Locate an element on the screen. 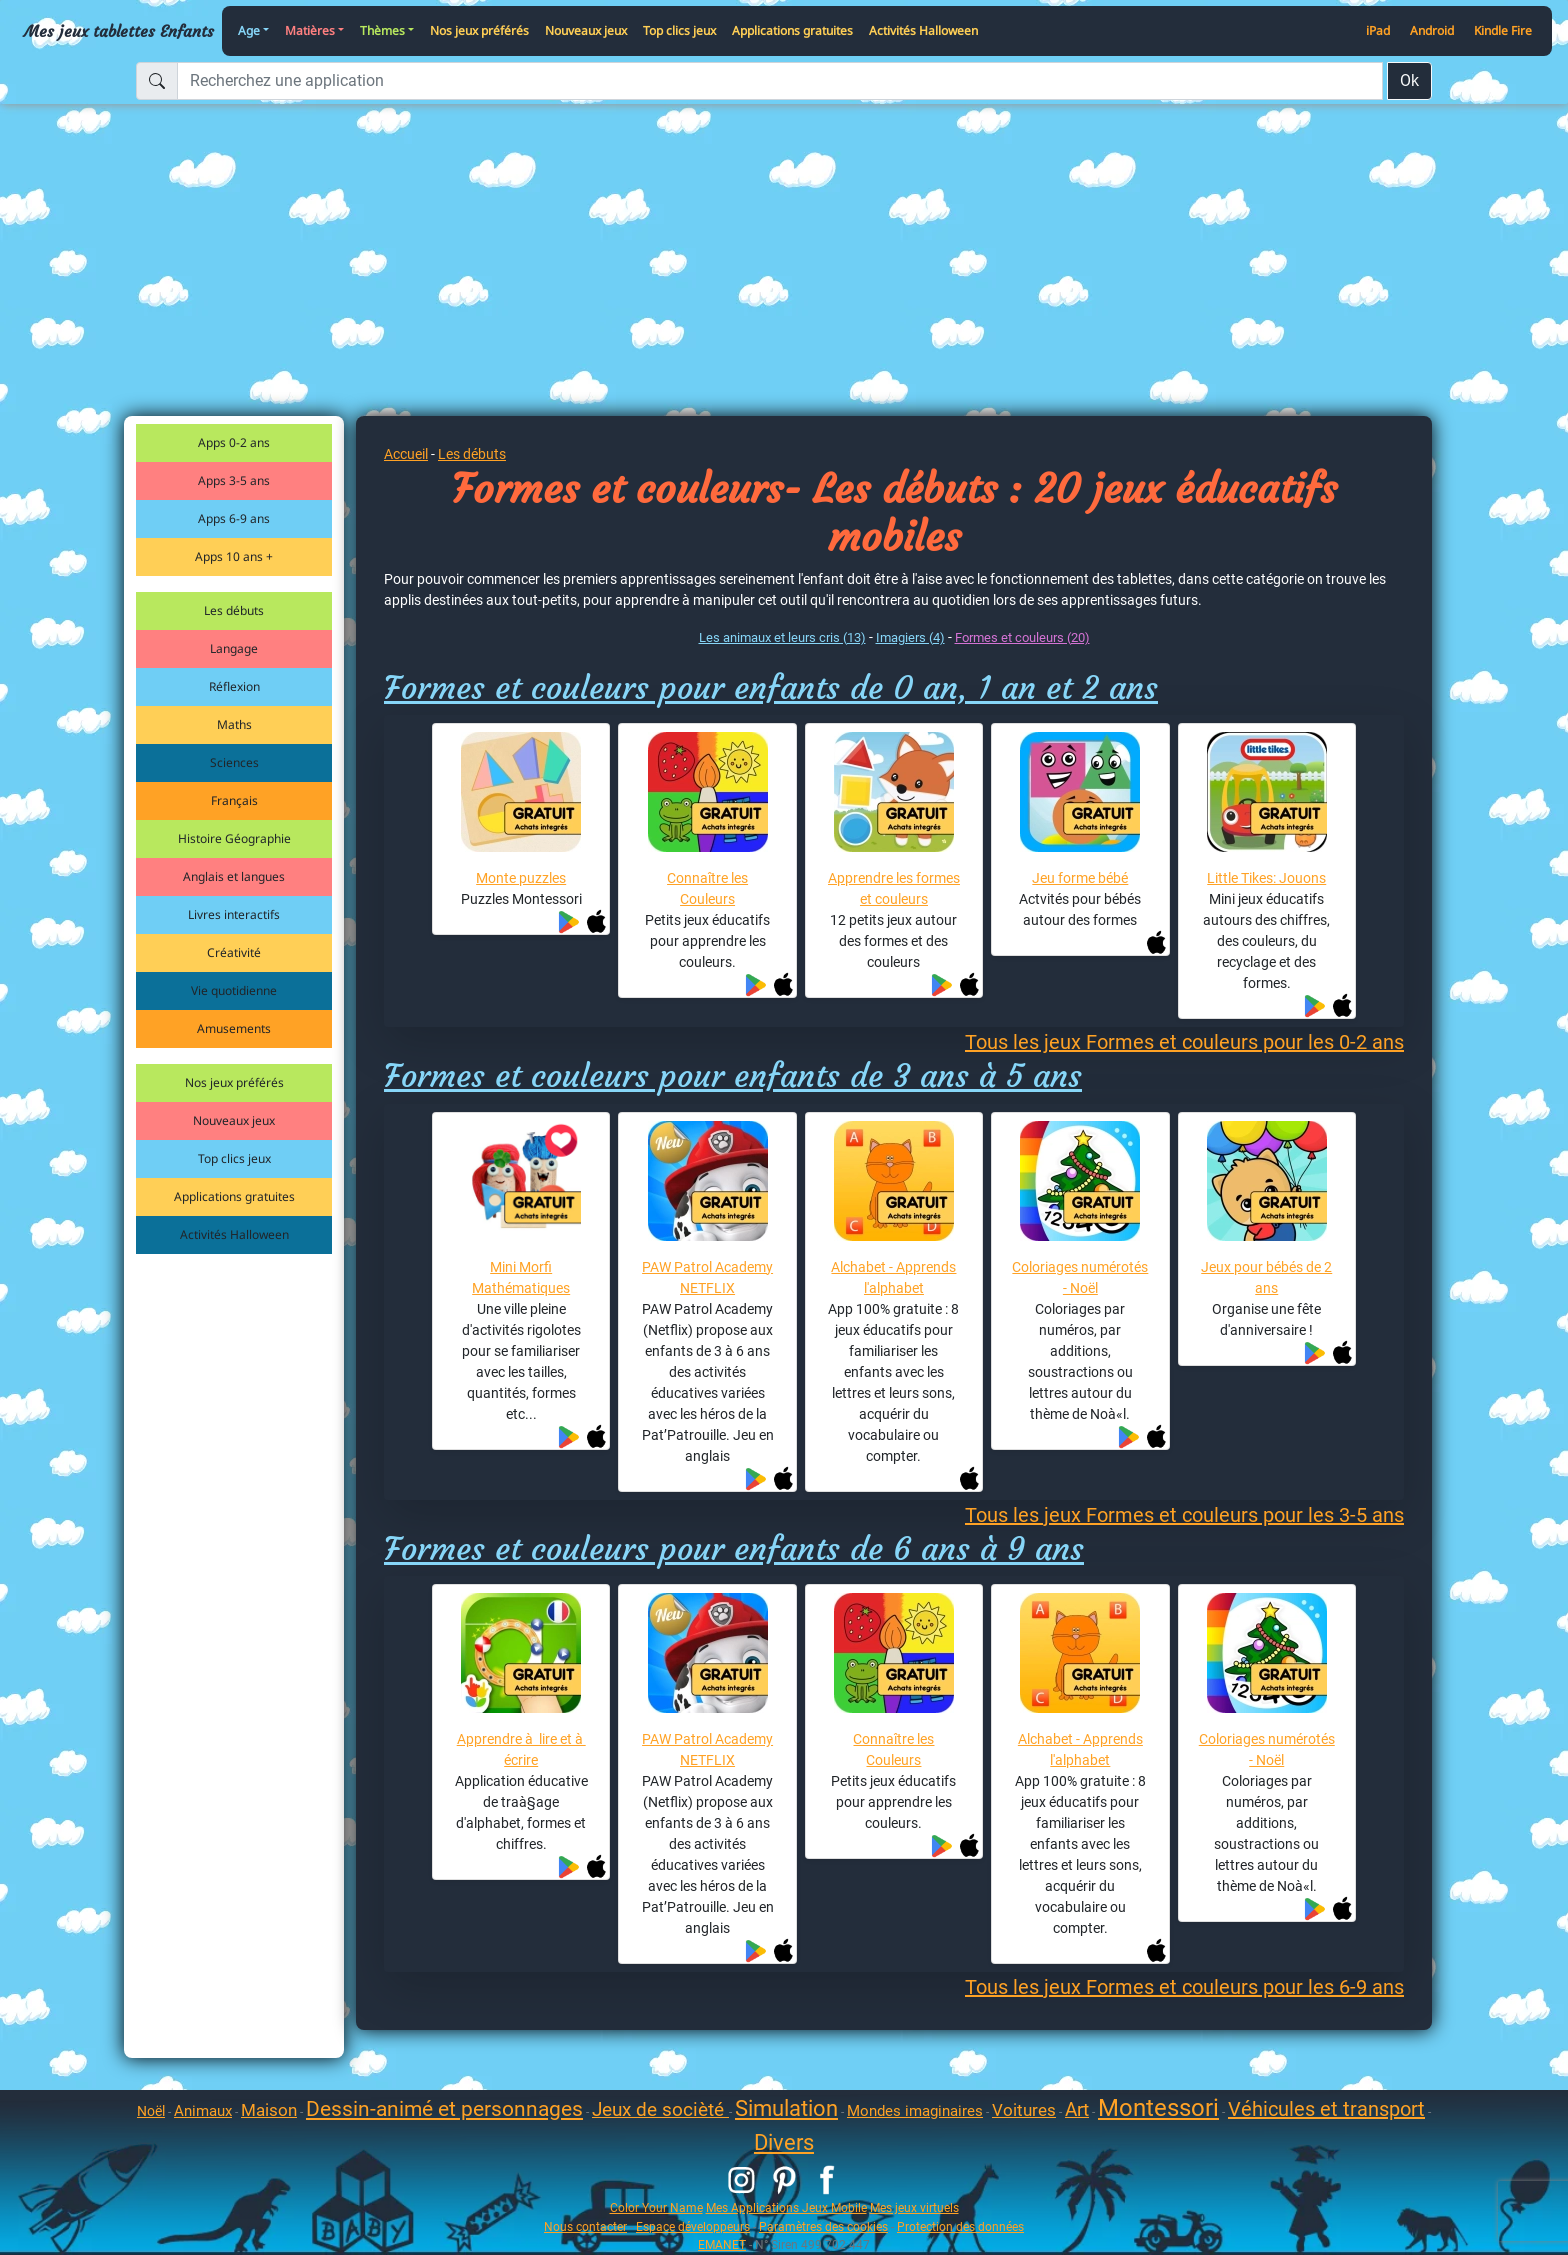 This screenshot has height=2255, width=1568. Age [button] is located at coordinates (249, 30).